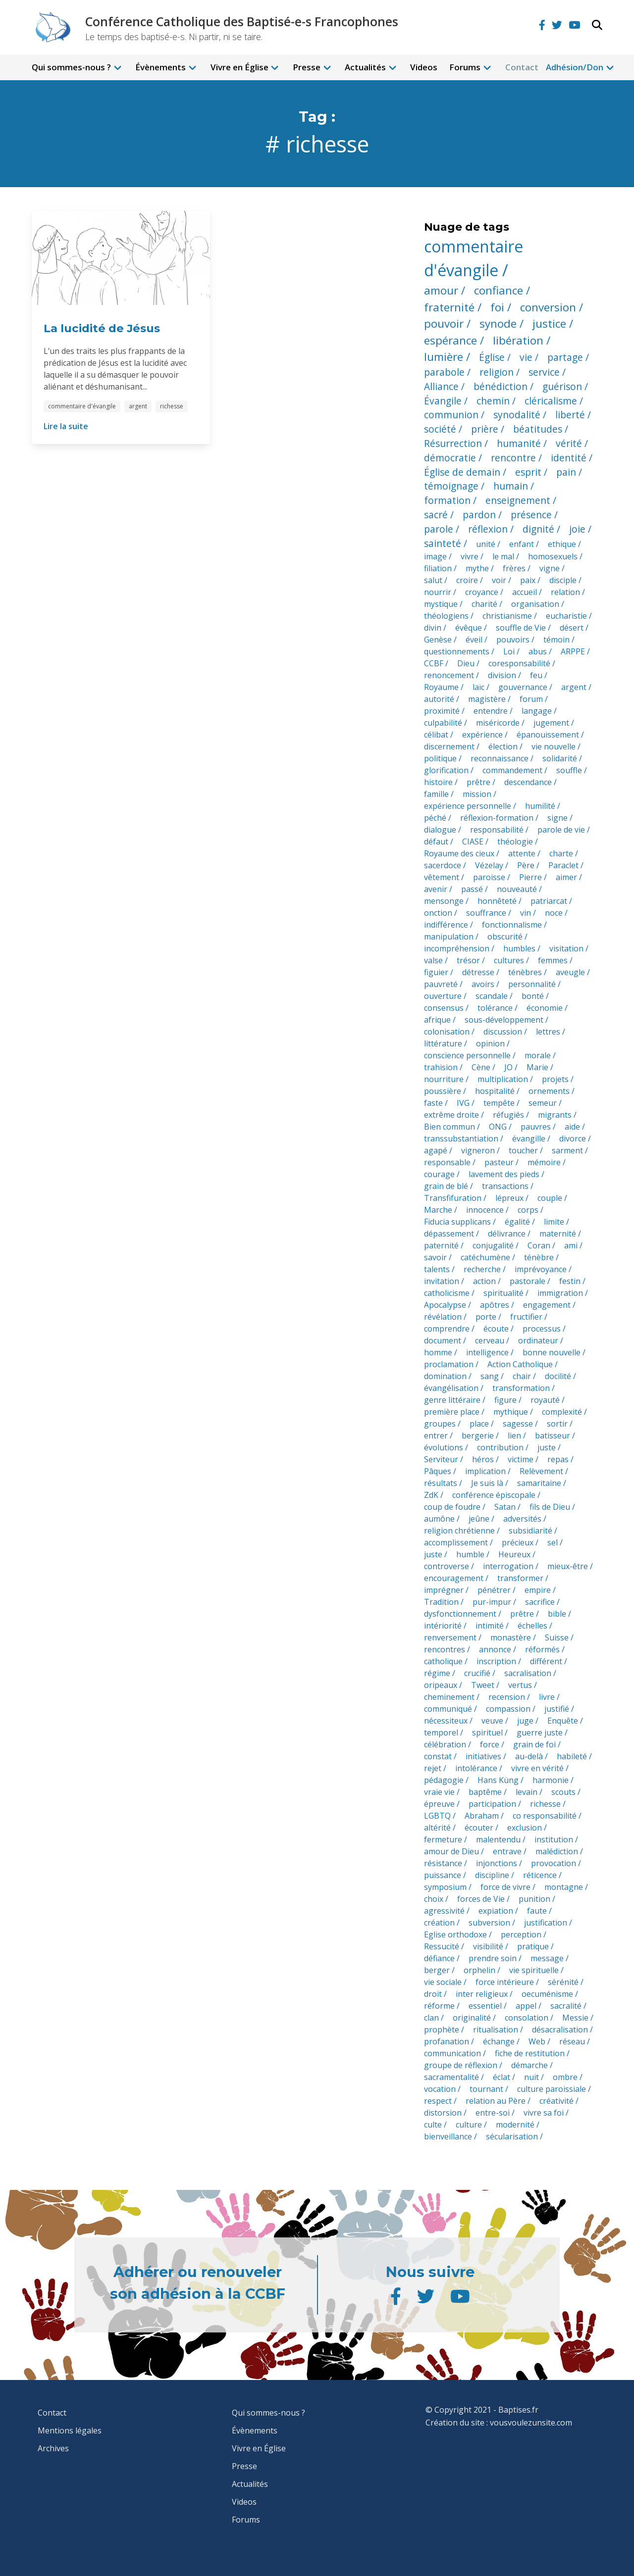 The height and width of the screenshot is (2576, 634). Describe the element at coordinates (486, 1316) in the screenshot. I see `porte` at that location.